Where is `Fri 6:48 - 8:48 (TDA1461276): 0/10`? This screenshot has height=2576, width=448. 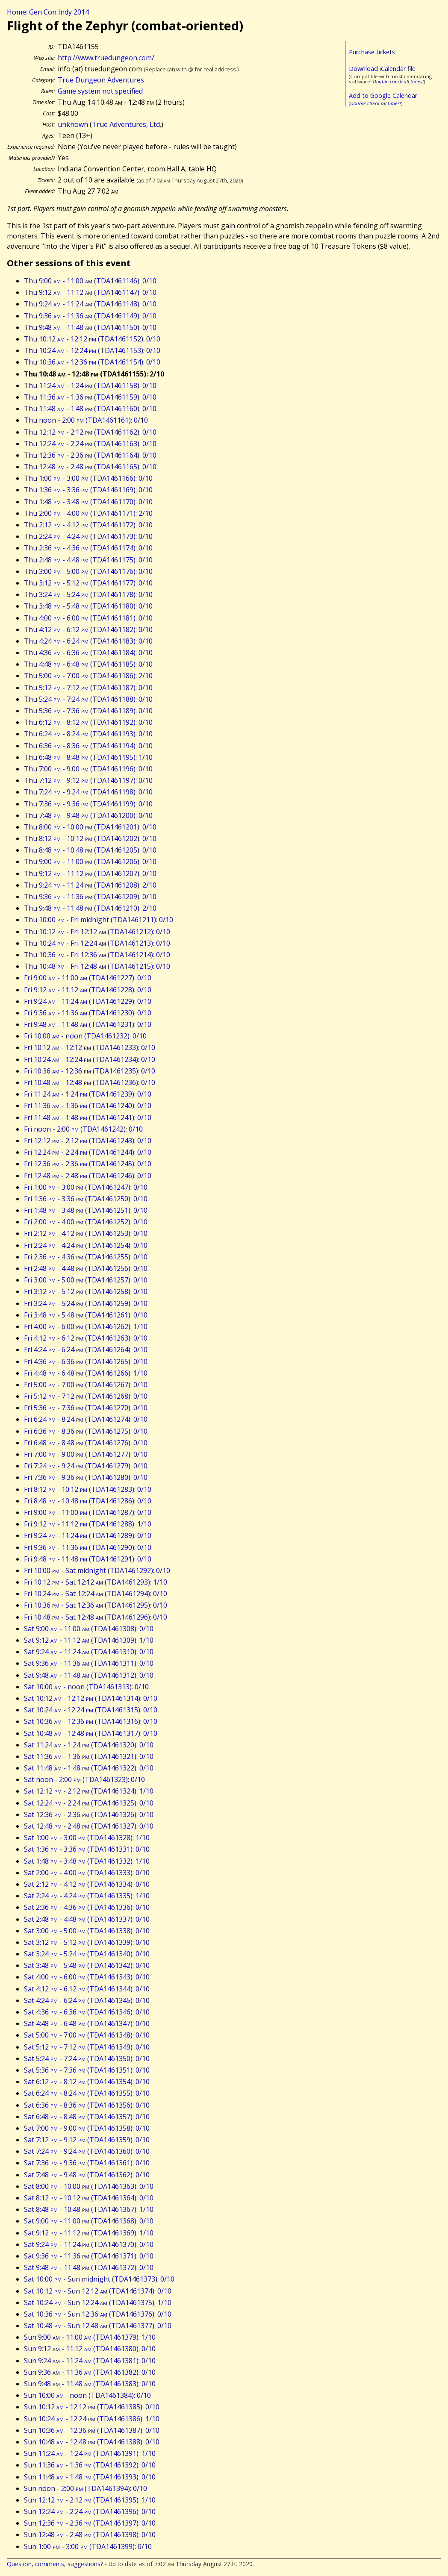
Fri 6:48 - 8:48 (TDA1461276): 0/10 is located at coordinates (85, 1442).